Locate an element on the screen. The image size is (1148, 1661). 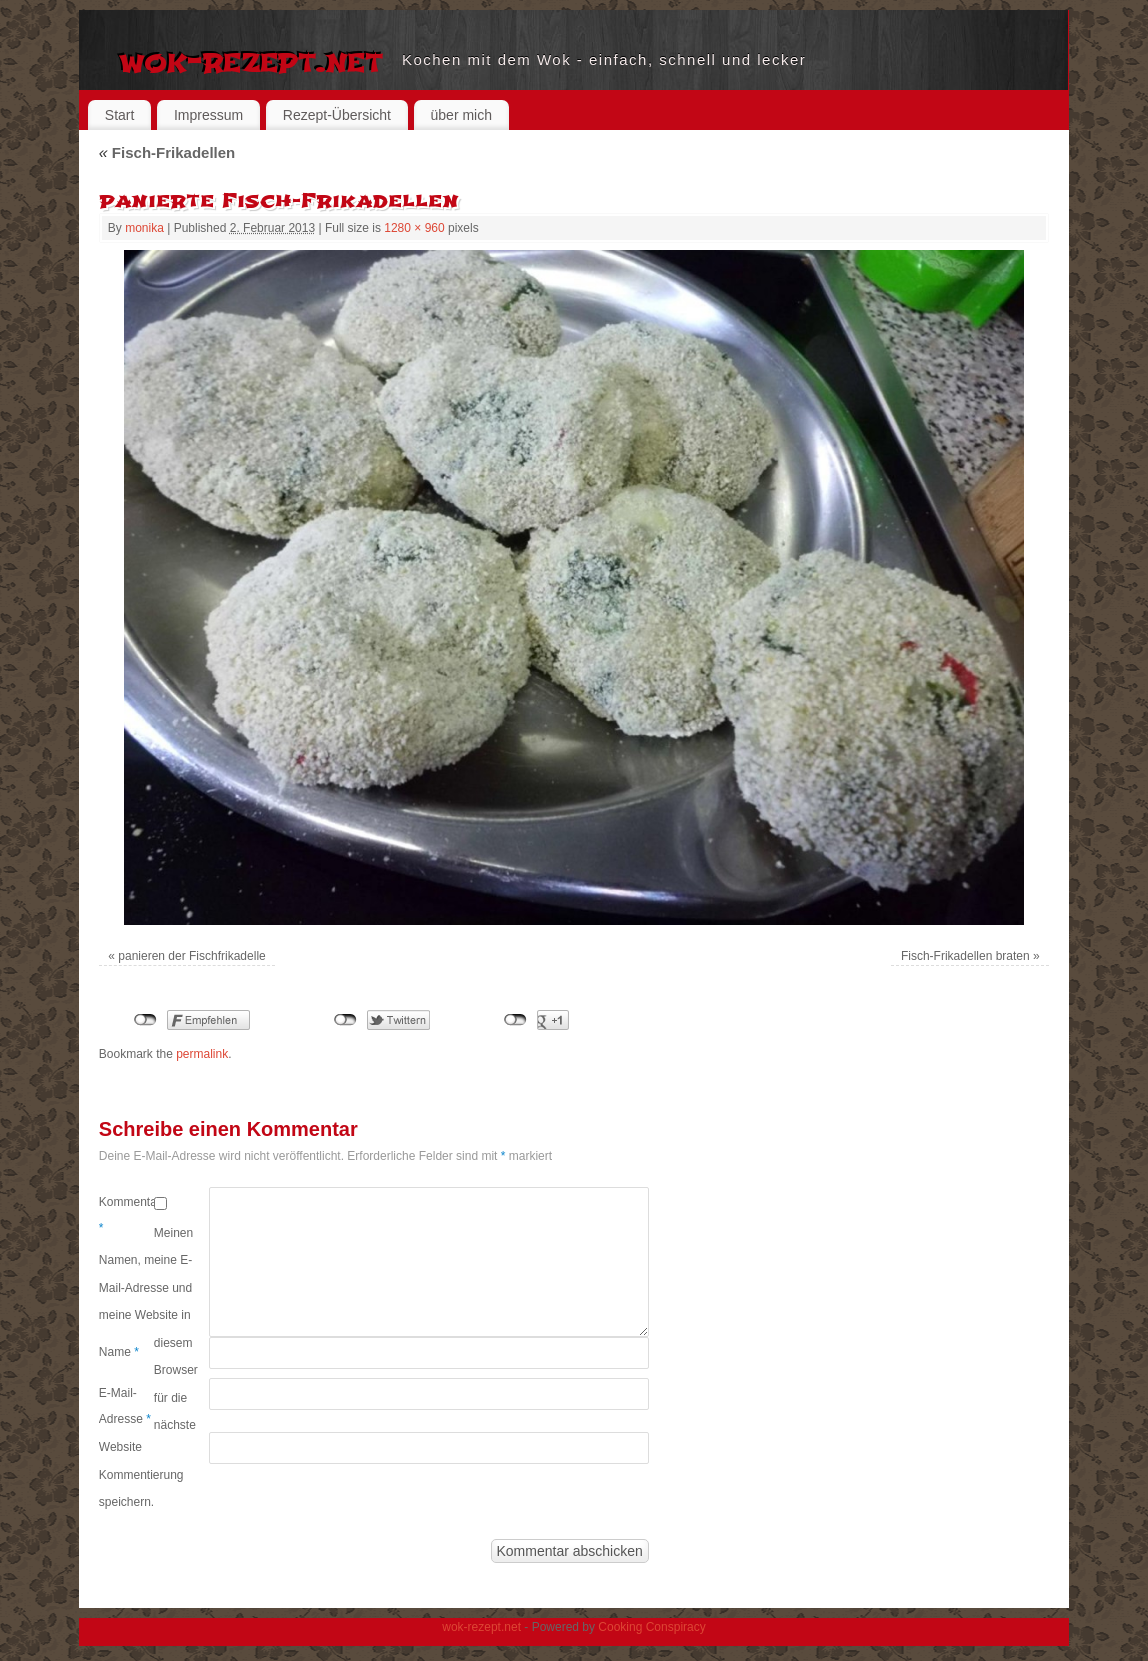
Rezept-Übersicht is located at coordinates (337, 115).